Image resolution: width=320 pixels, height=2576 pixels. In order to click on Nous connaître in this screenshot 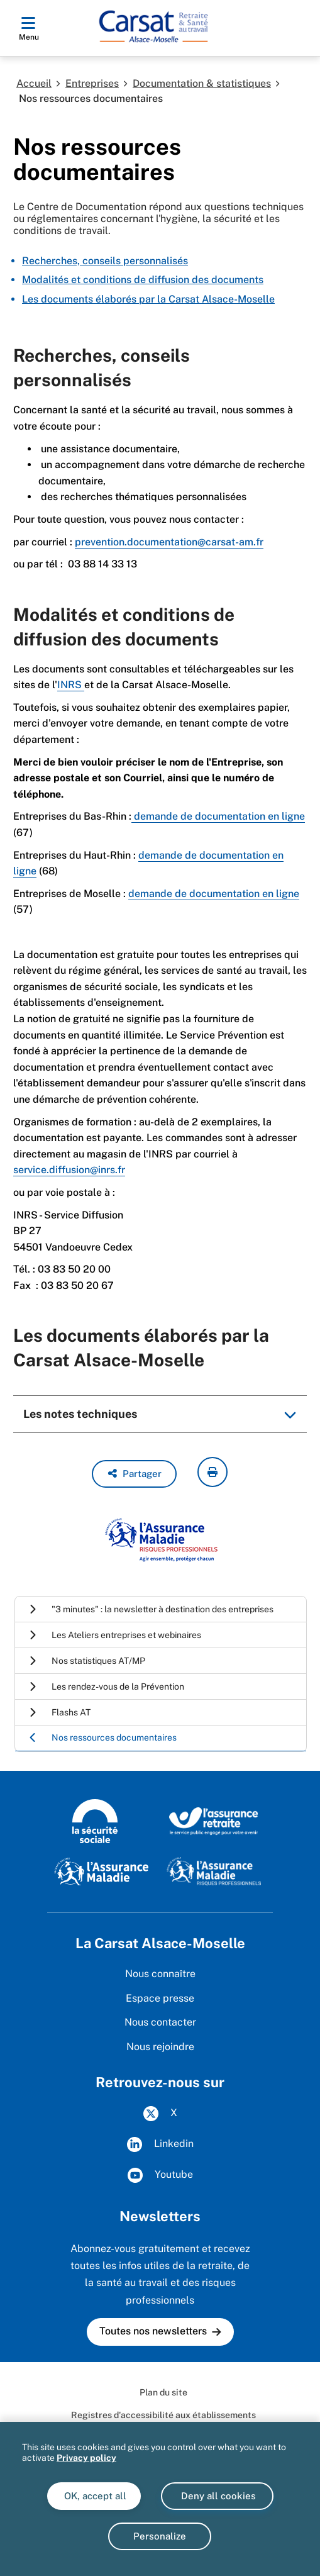, I will do `click(160, 1974)`.